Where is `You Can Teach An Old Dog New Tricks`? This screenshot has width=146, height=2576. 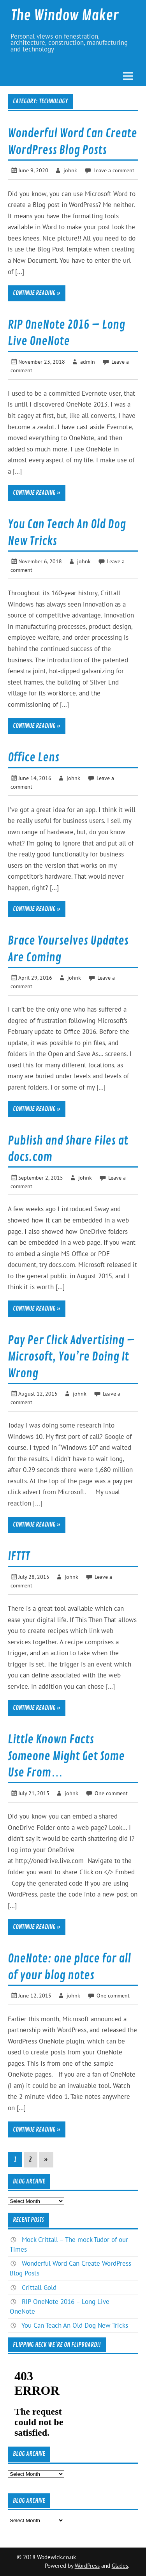
You Can Teach An Old Dog New Tricks is located at coordinates (74, 2325).